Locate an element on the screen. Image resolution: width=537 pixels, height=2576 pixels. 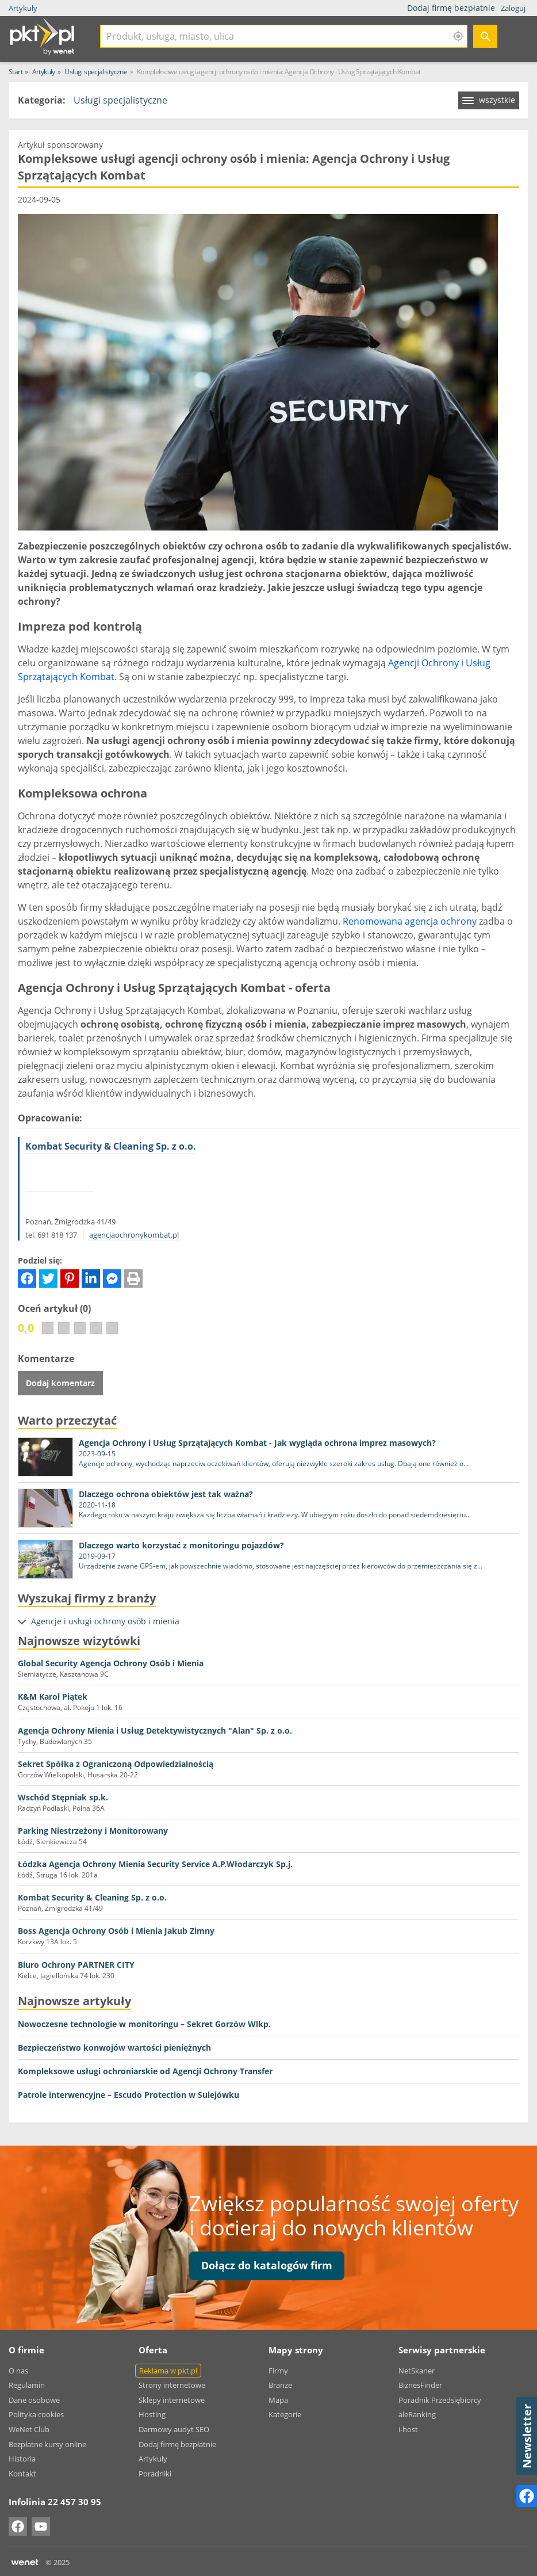
Kombat Security & Cleaning Sp. z o.o. is located at coordinates (110, 1146).